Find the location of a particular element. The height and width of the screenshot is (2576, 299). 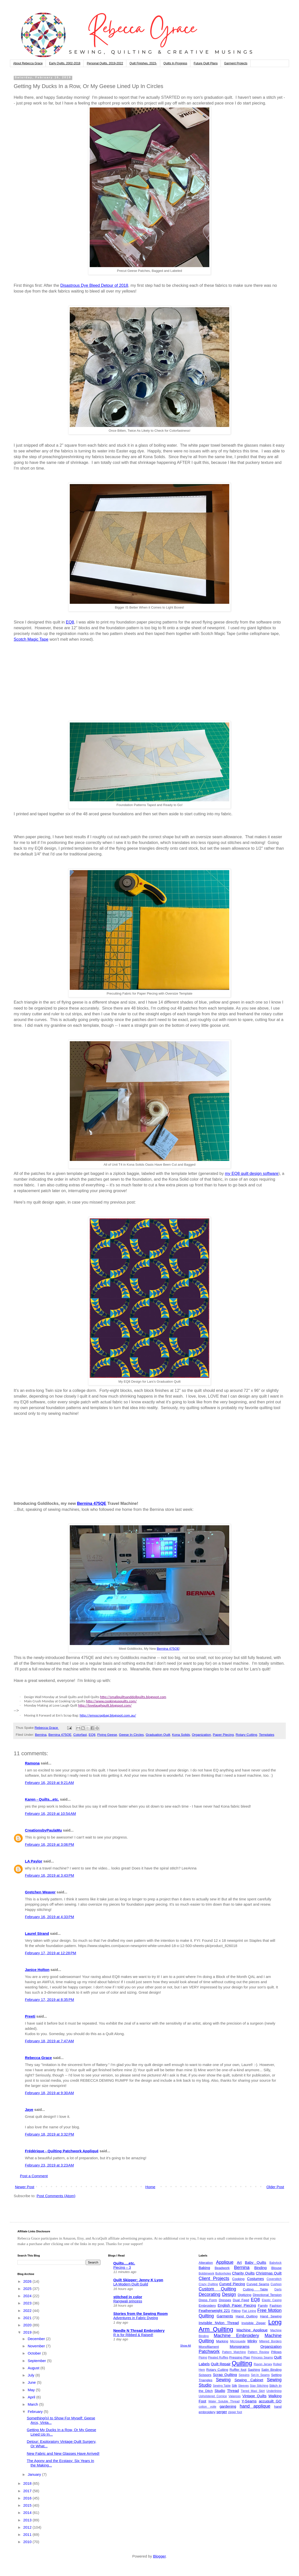

Blogger is located at coordinates (159, 2556).